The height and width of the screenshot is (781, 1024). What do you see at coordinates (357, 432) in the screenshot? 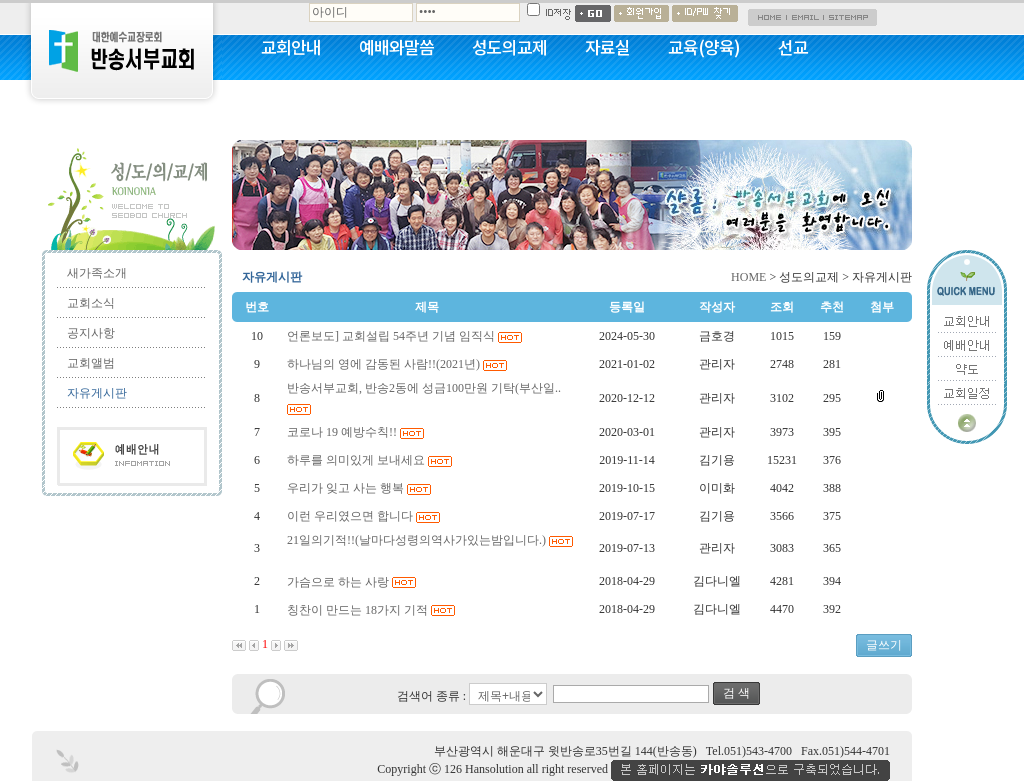
I see `코로나 19 예방수칙!!` at bounding box center [357, 432].